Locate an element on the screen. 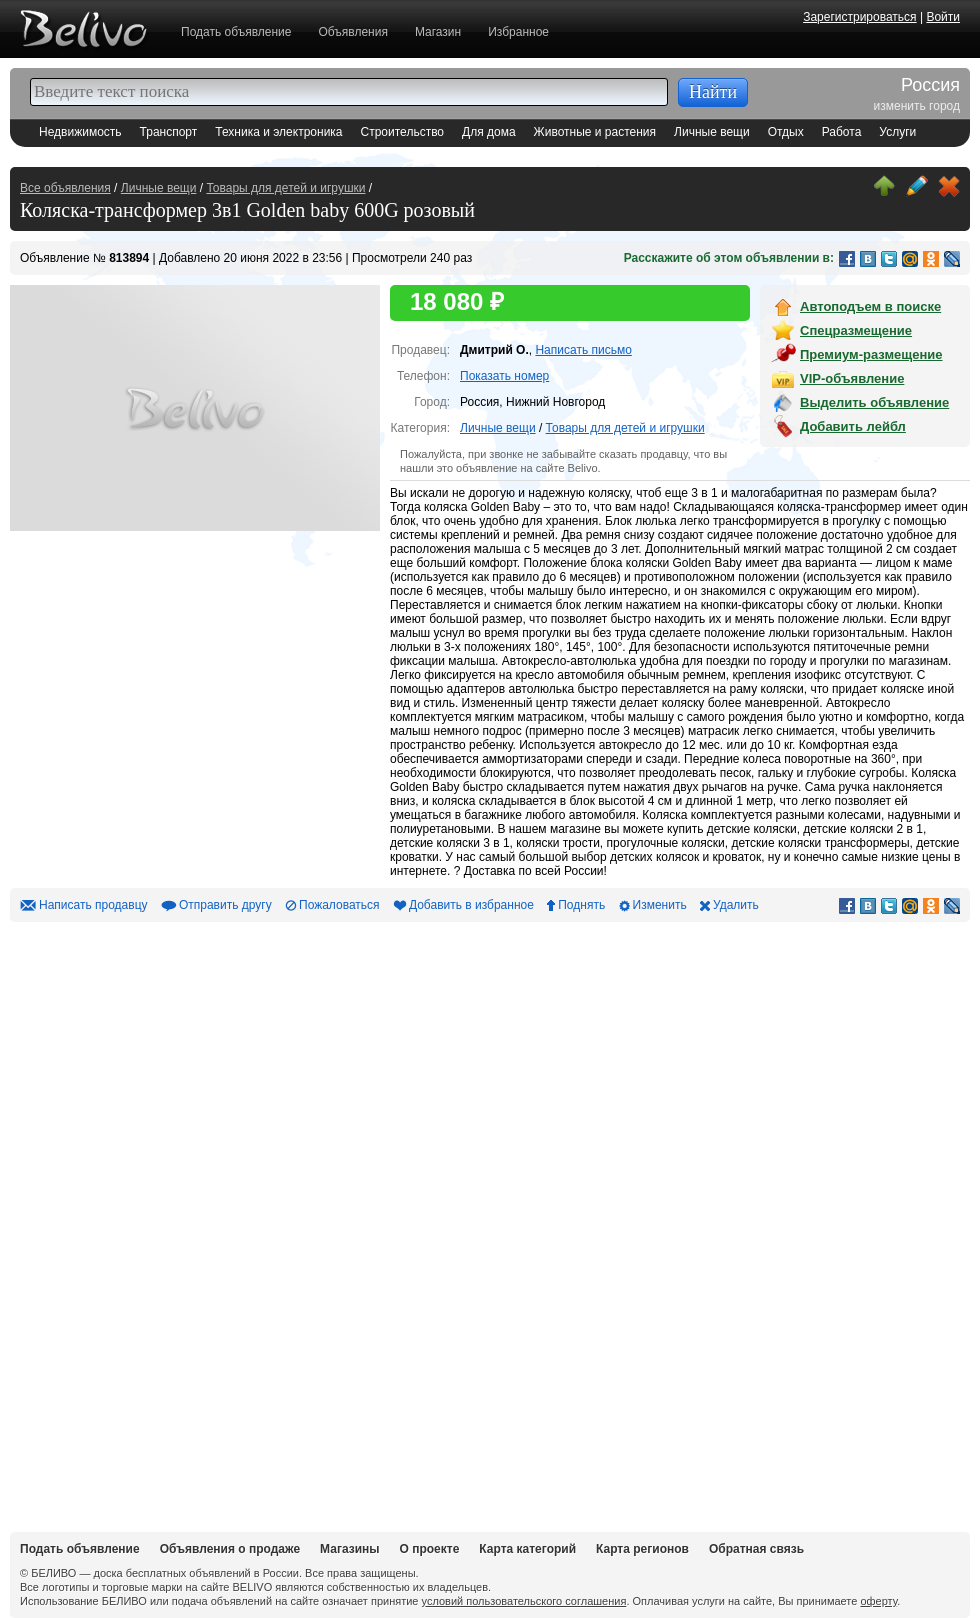  Услуги is located at coordinates (897, 132).